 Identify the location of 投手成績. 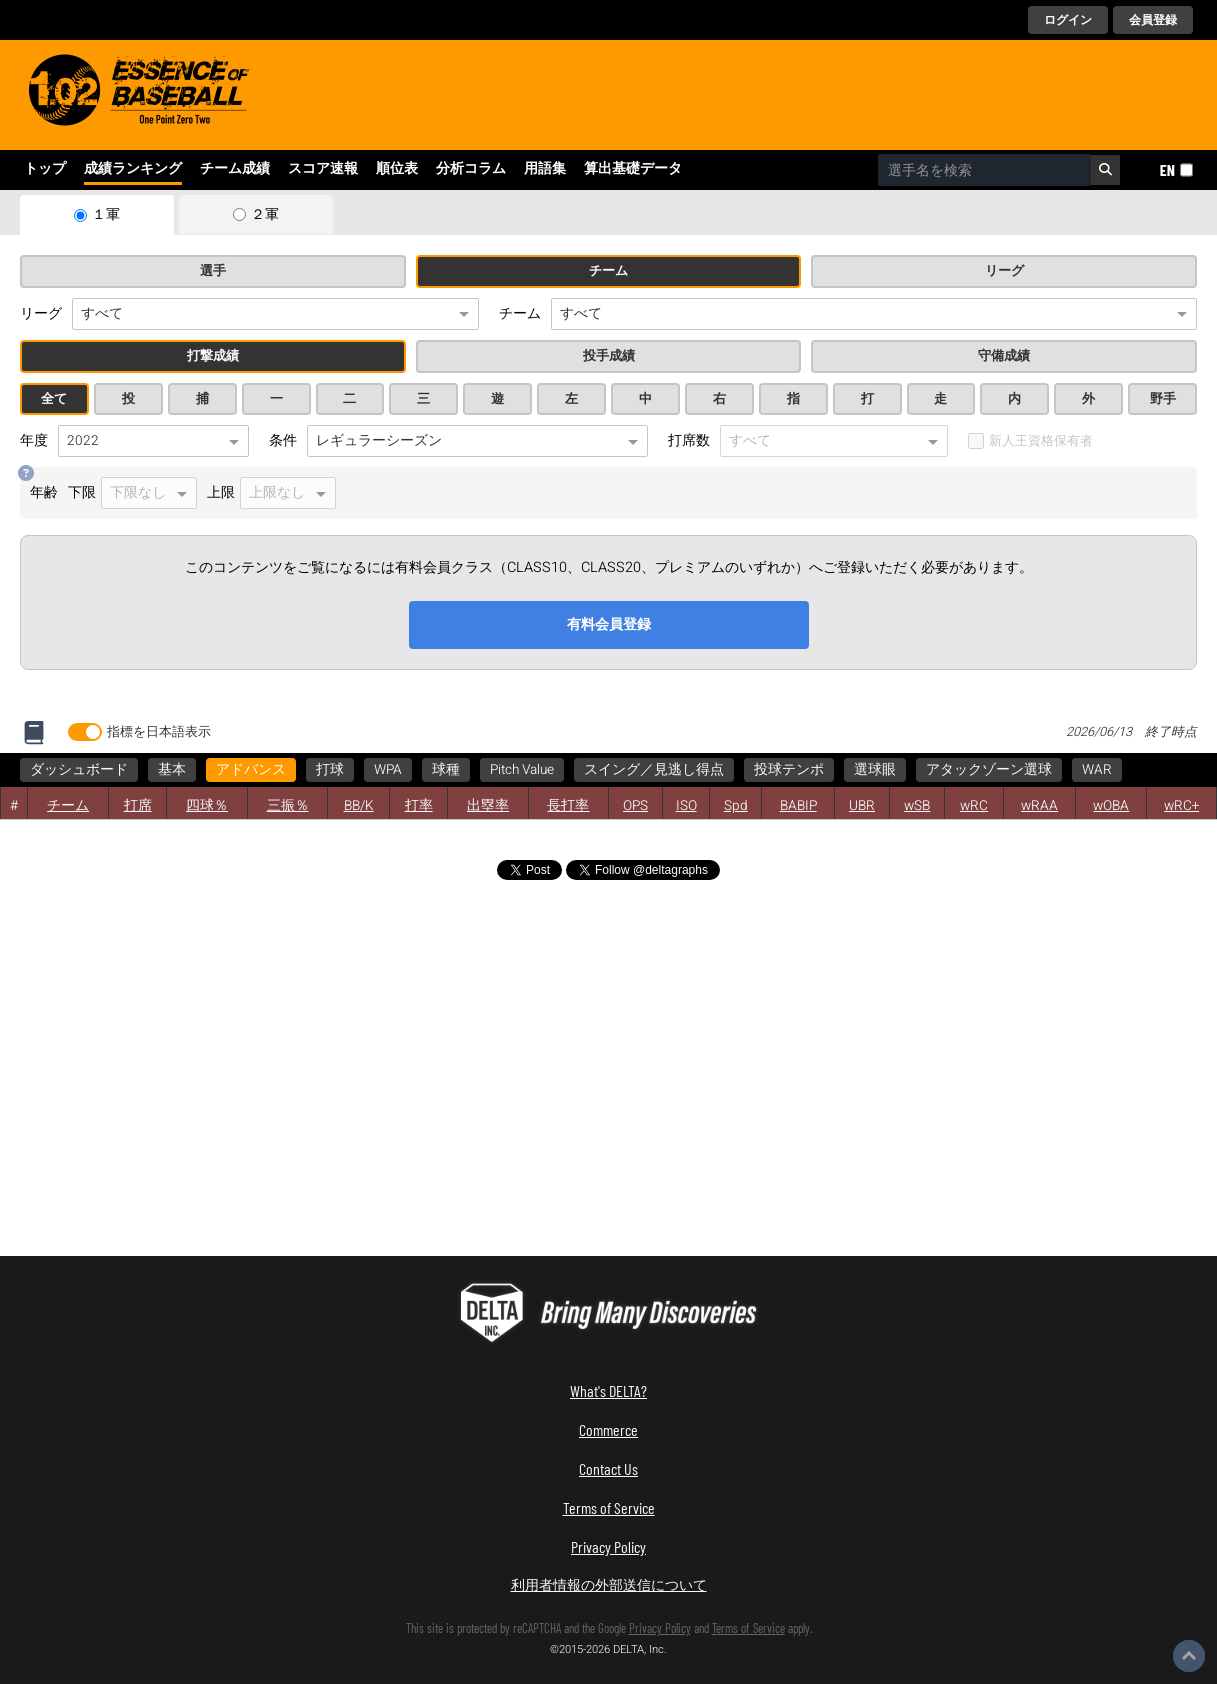
(609, 356).